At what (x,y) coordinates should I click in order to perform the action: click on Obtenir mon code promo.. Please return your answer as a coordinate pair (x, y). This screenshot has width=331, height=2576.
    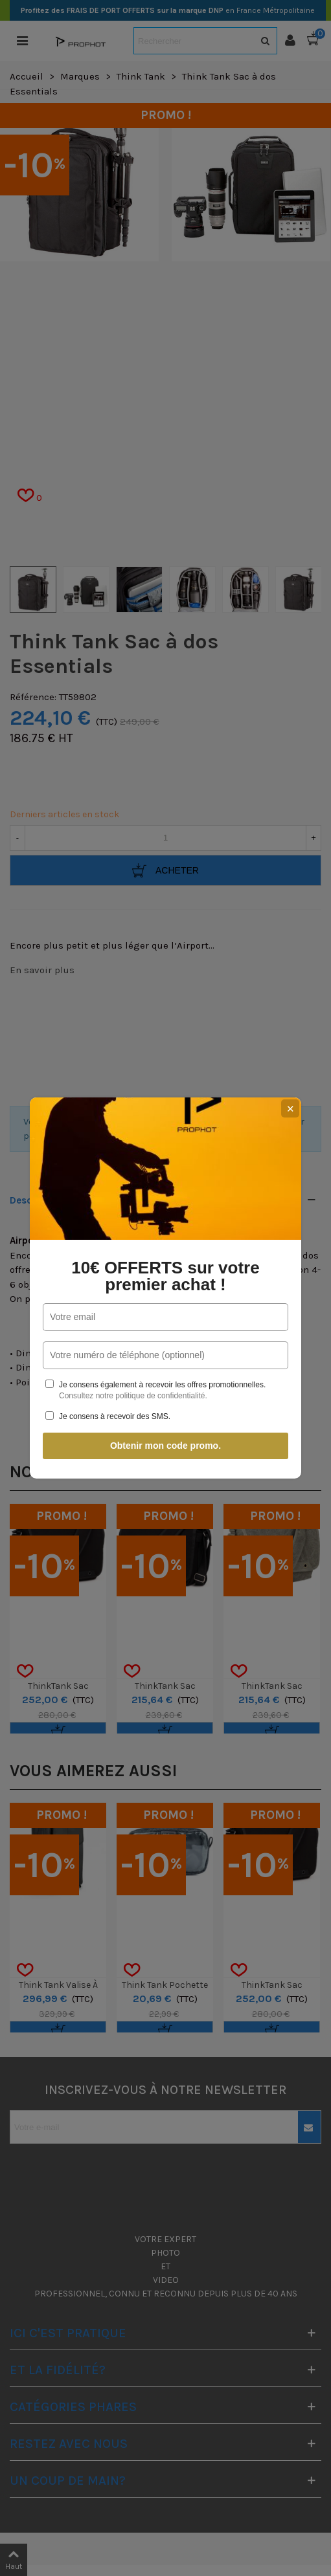
    Looking at the image, I should click on (165, 1445).